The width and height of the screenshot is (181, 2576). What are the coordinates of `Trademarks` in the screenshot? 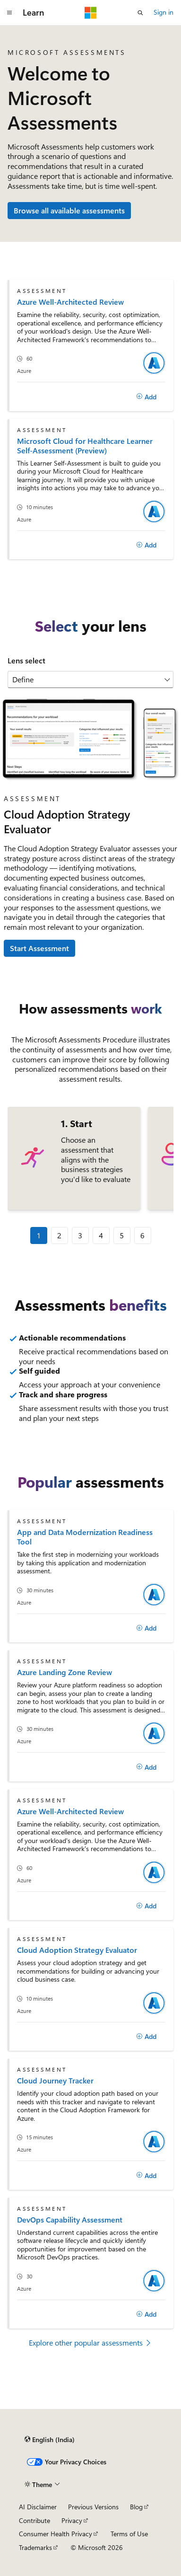 It's located at (35, 2547).